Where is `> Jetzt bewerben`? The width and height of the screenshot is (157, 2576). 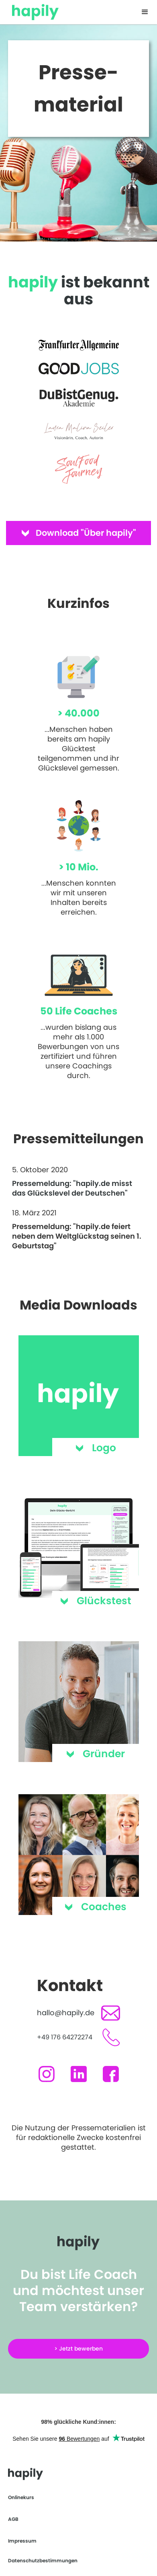
> Jetzt bewerben is located at coordinates (78, 2349).